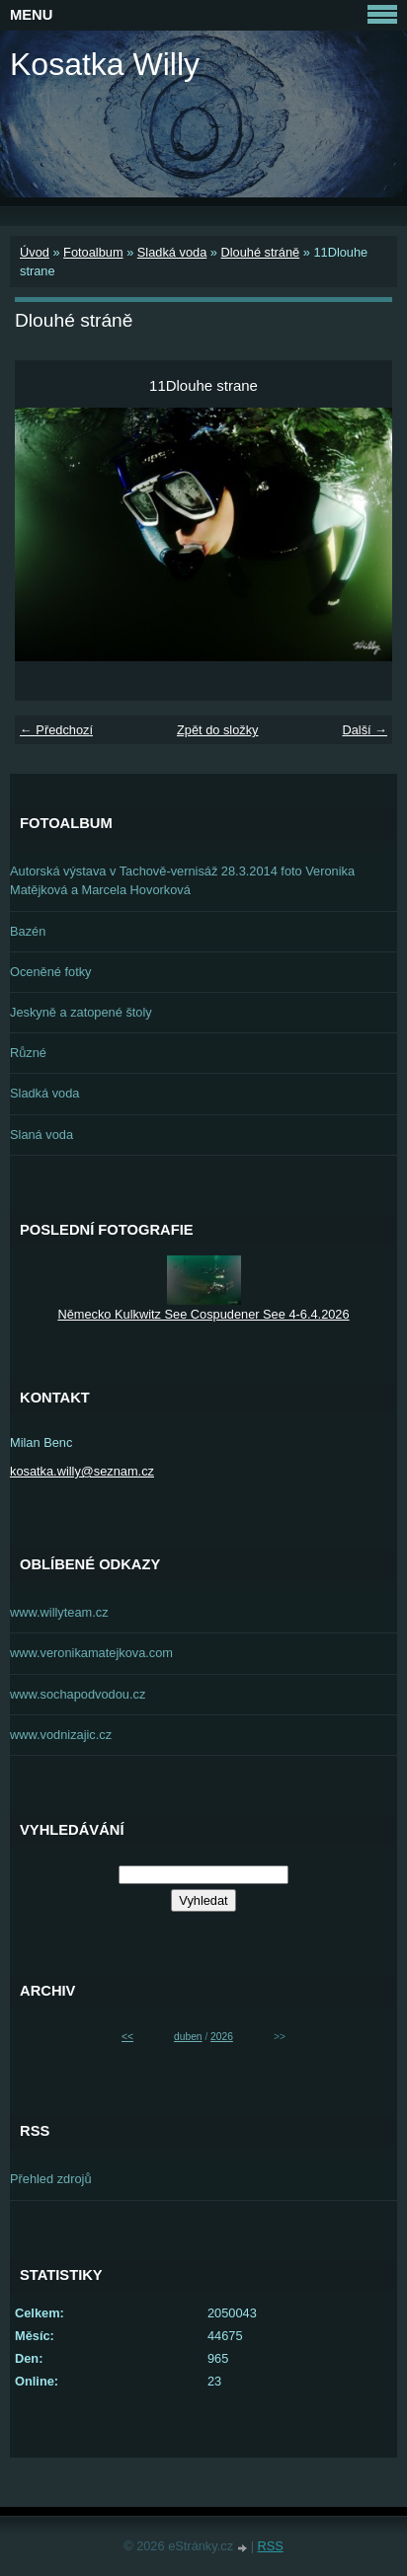  Describe the element at coordinates (82, 1471) in the screenshot. I see `kosatka.willy@seznam.cz` at that location.